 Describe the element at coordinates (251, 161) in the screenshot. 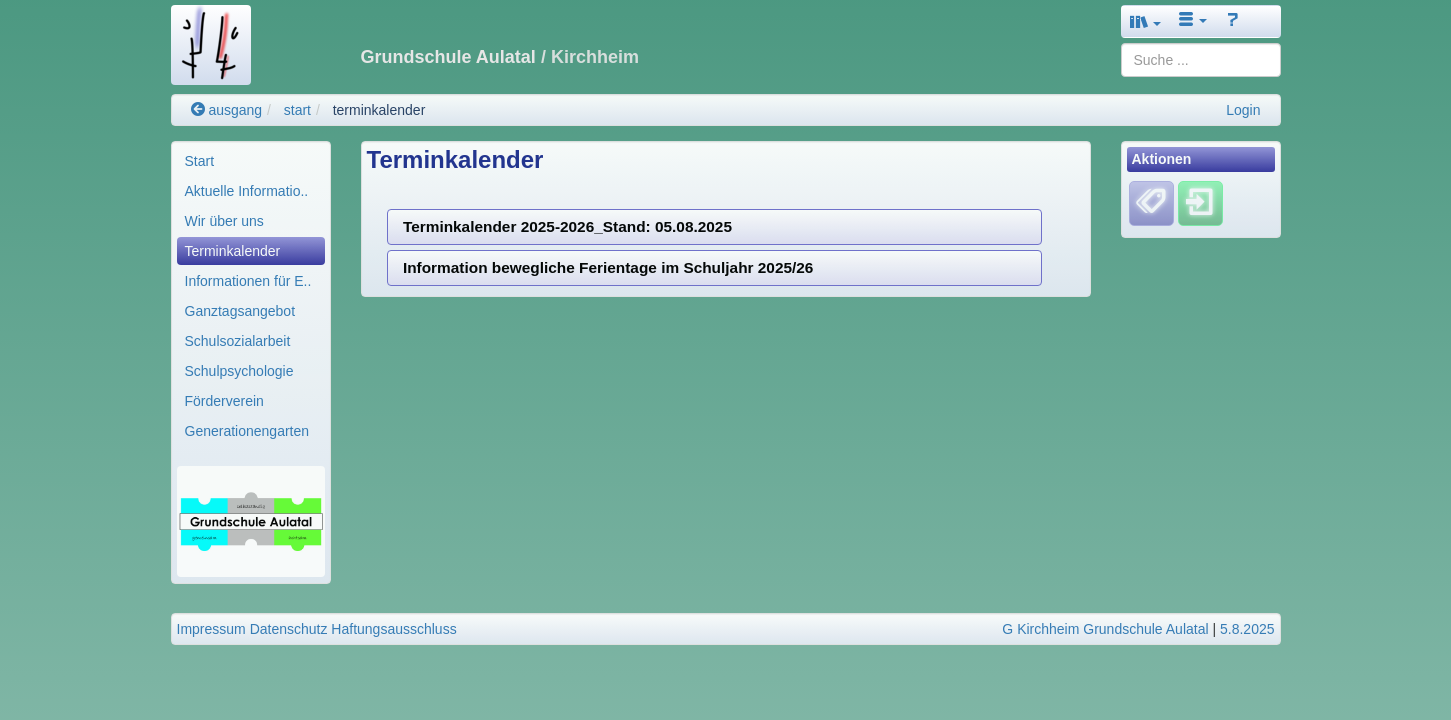

I see `[menuitem]` at that location.